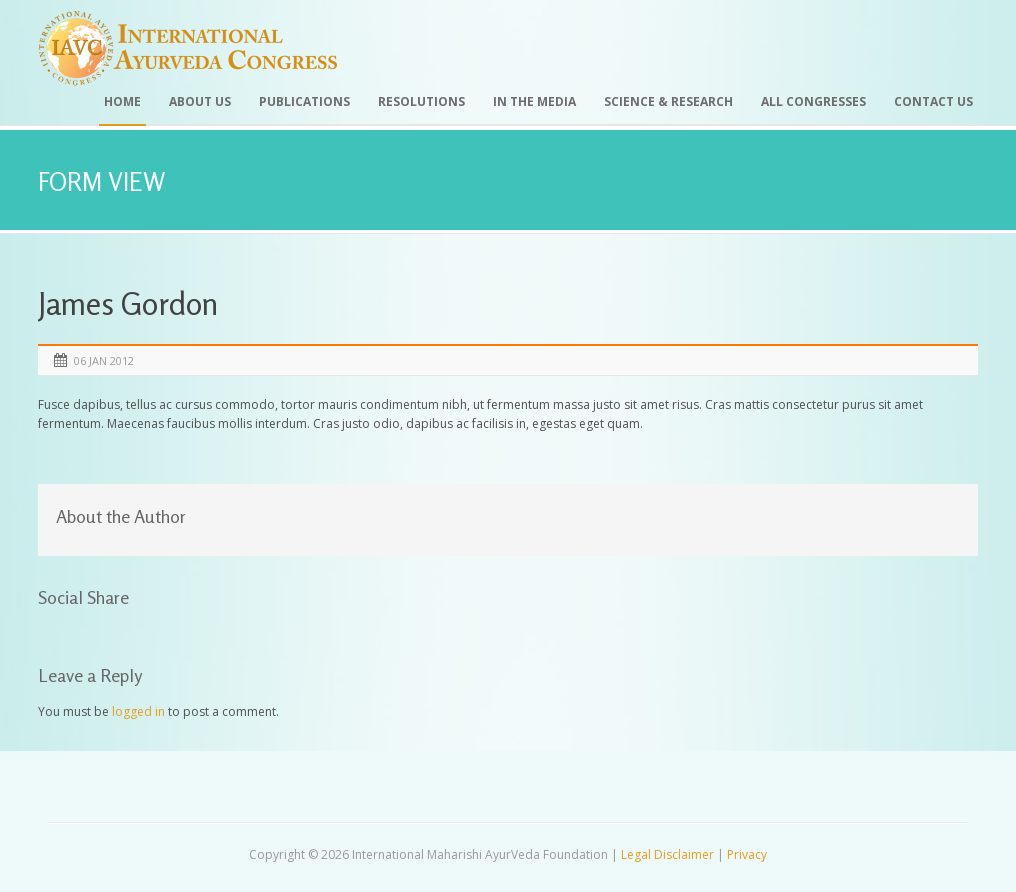 Image resolution: width=1016 pixels, height=892 pixels. I want to click on 06 Jan 2012, so click(104, 360).